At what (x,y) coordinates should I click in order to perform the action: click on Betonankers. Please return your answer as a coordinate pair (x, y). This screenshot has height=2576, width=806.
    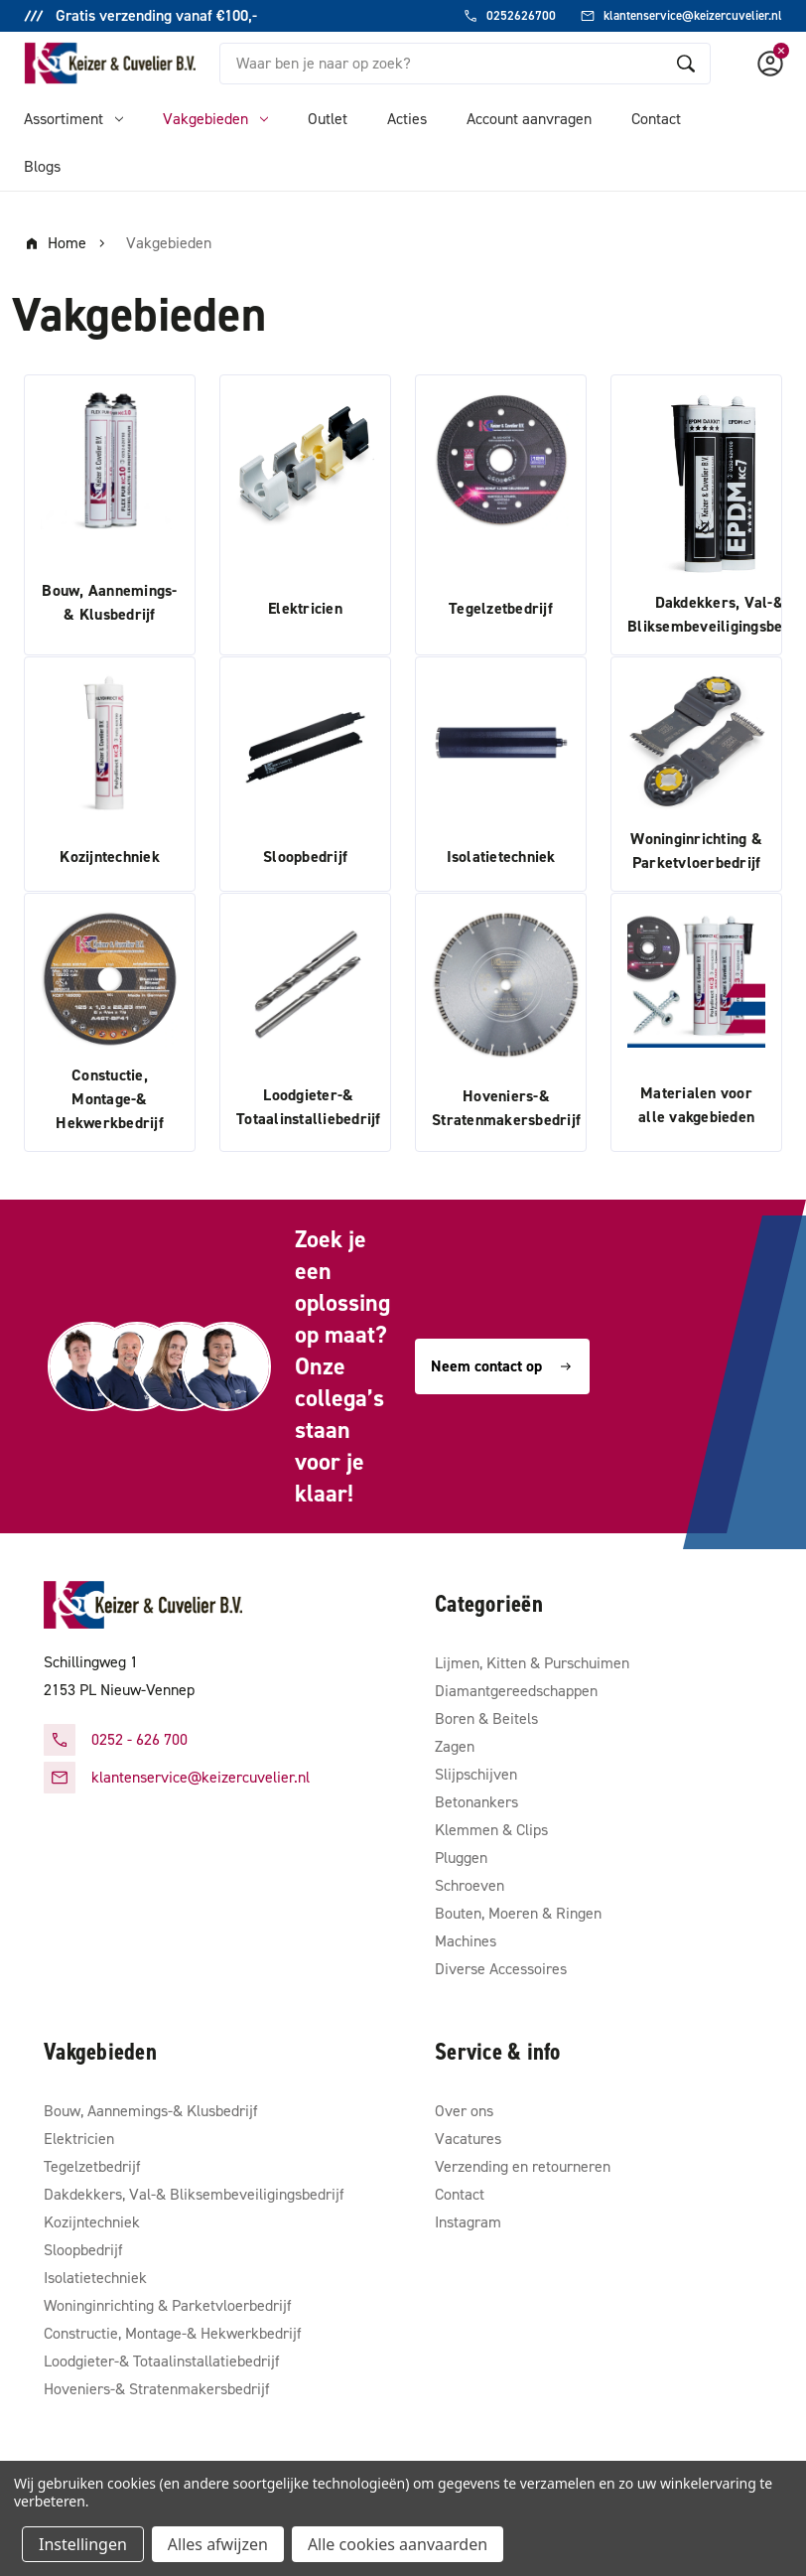
    Looking at the image, I should click on (476, 1801).